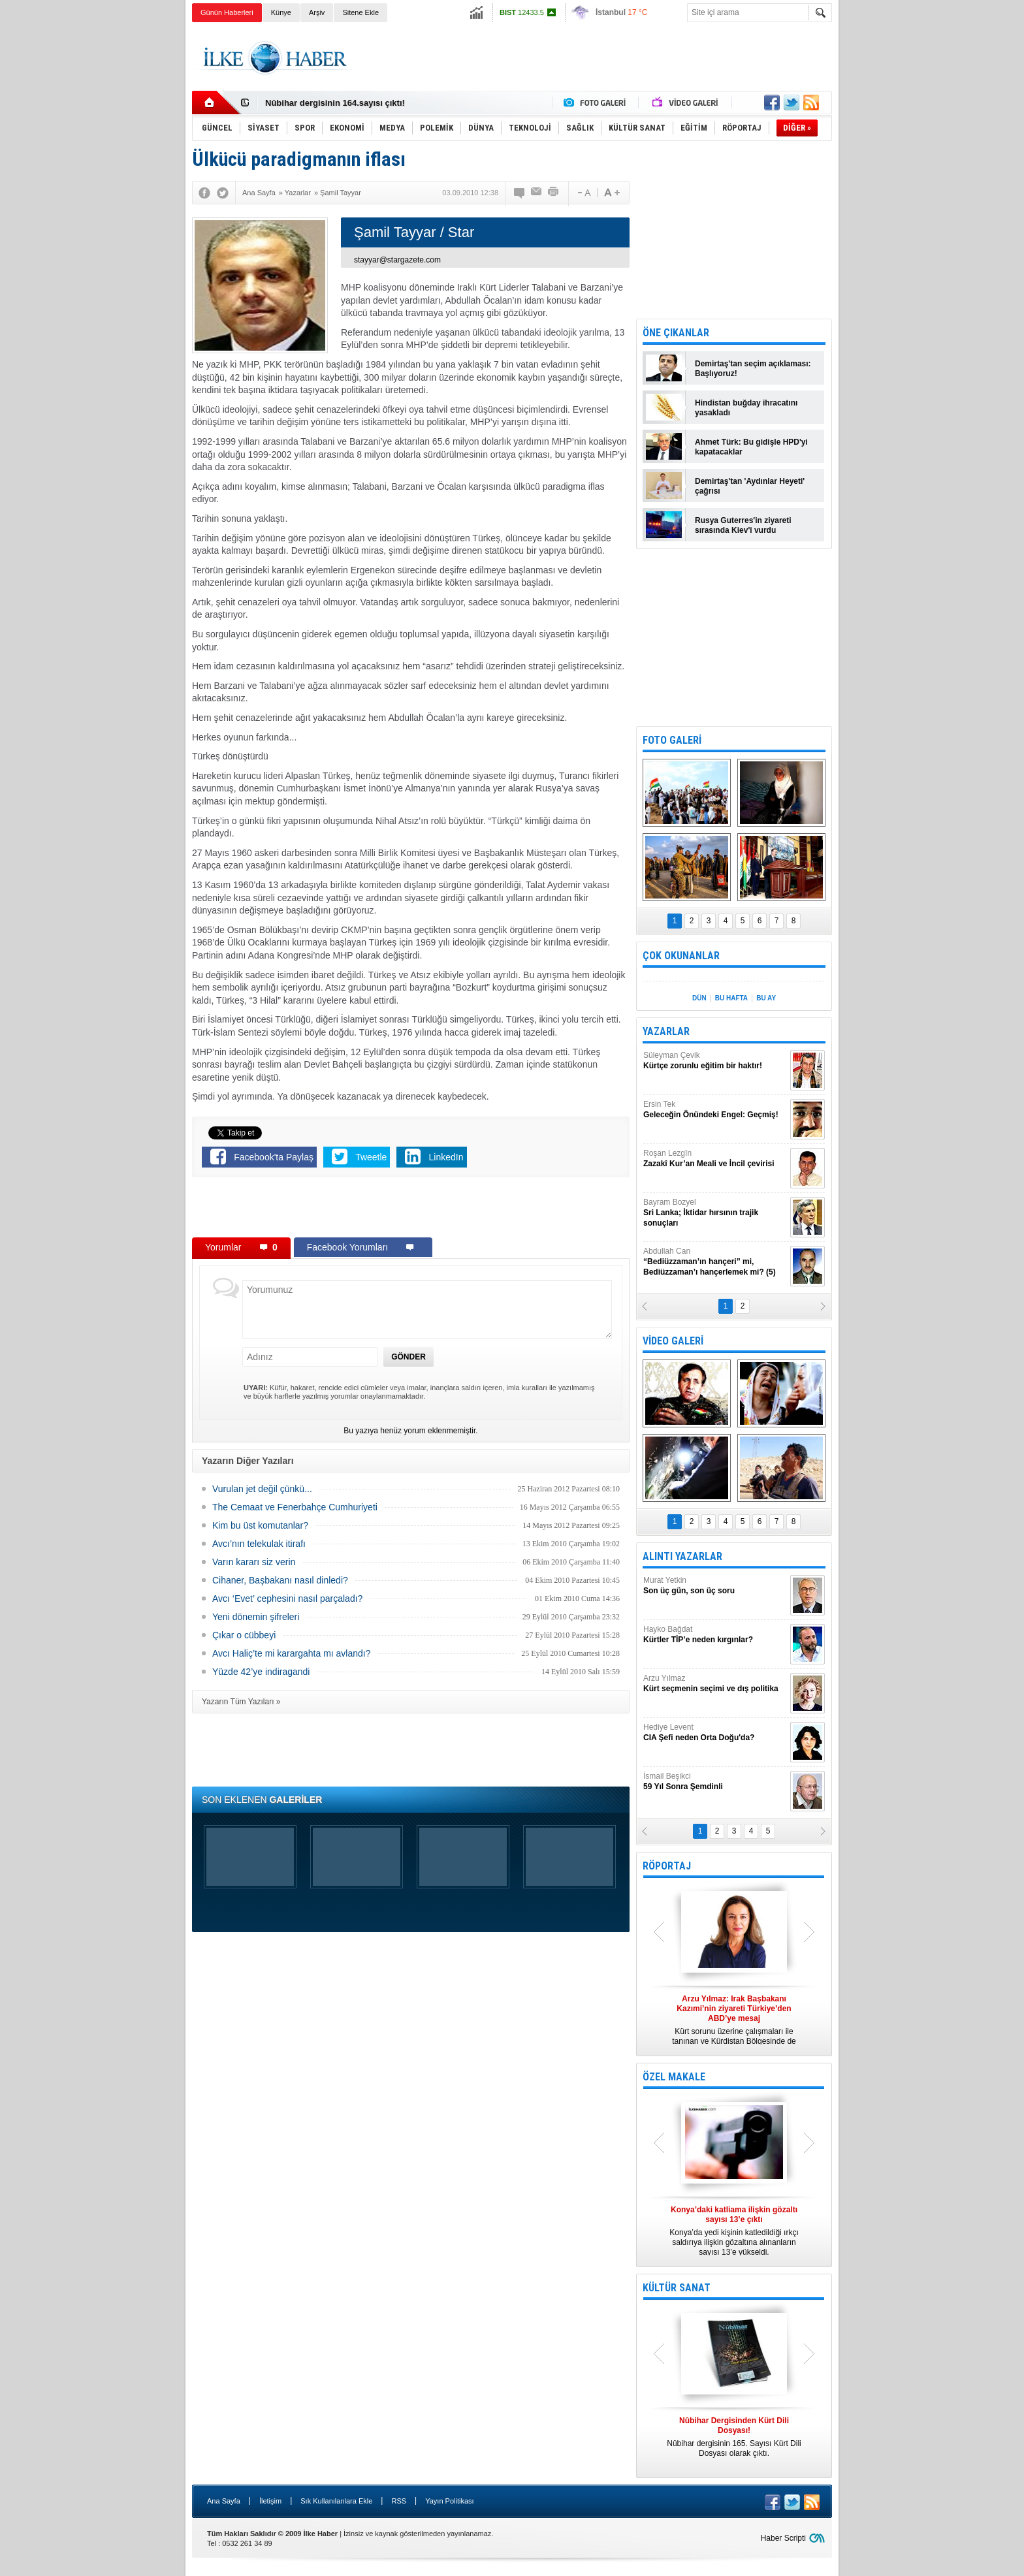 Image resolution: width=1024 pixels, height=2576 pixels. Describe the element at coordinates (715, 1159) in the screenshot. I see `Roşan Lezgîn` at that location.